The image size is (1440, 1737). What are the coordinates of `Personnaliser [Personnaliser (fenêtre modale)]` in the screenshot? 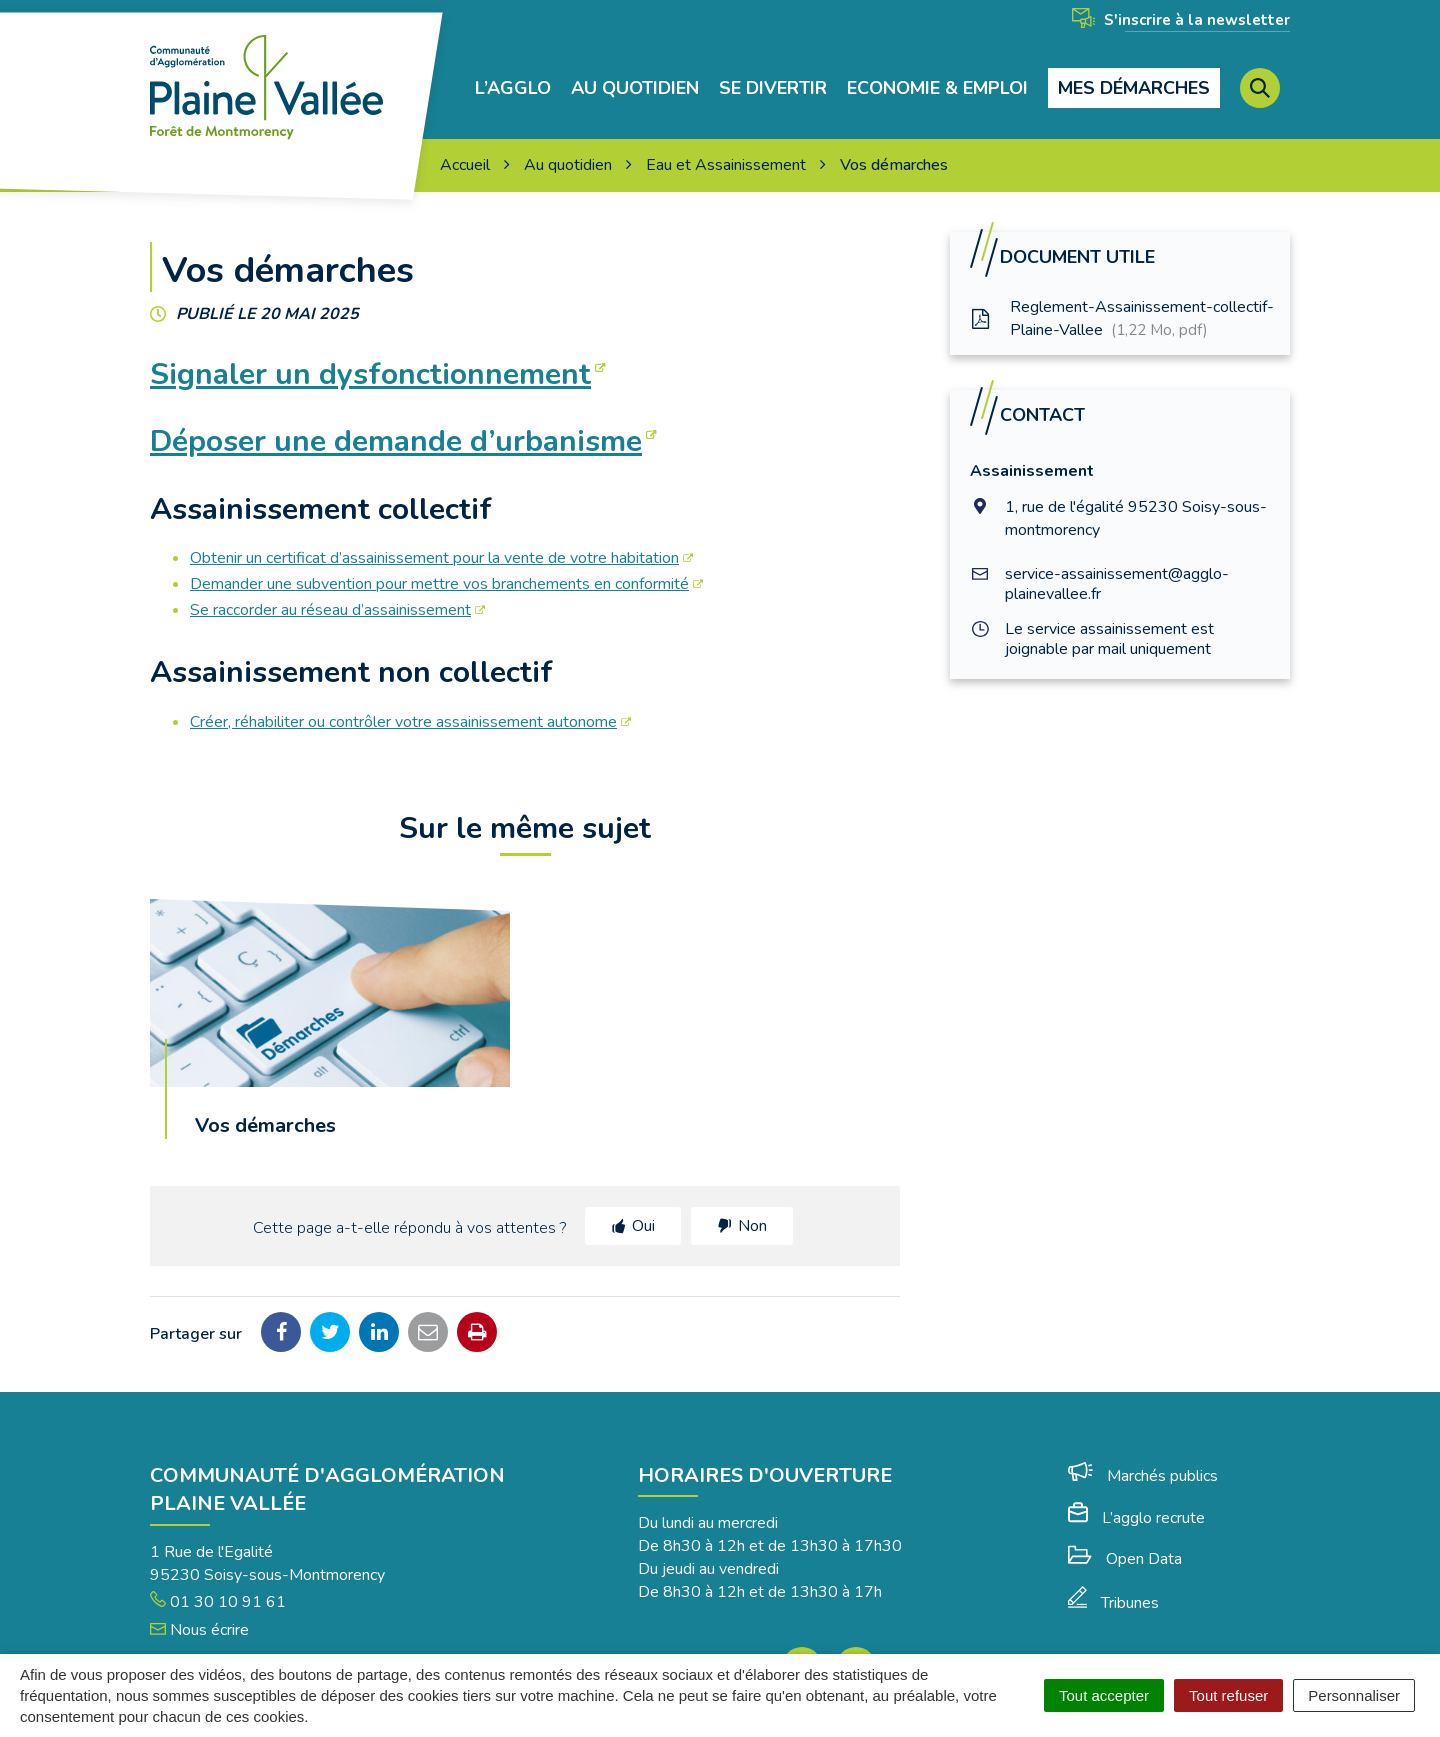 It's located at (1354, 1695).